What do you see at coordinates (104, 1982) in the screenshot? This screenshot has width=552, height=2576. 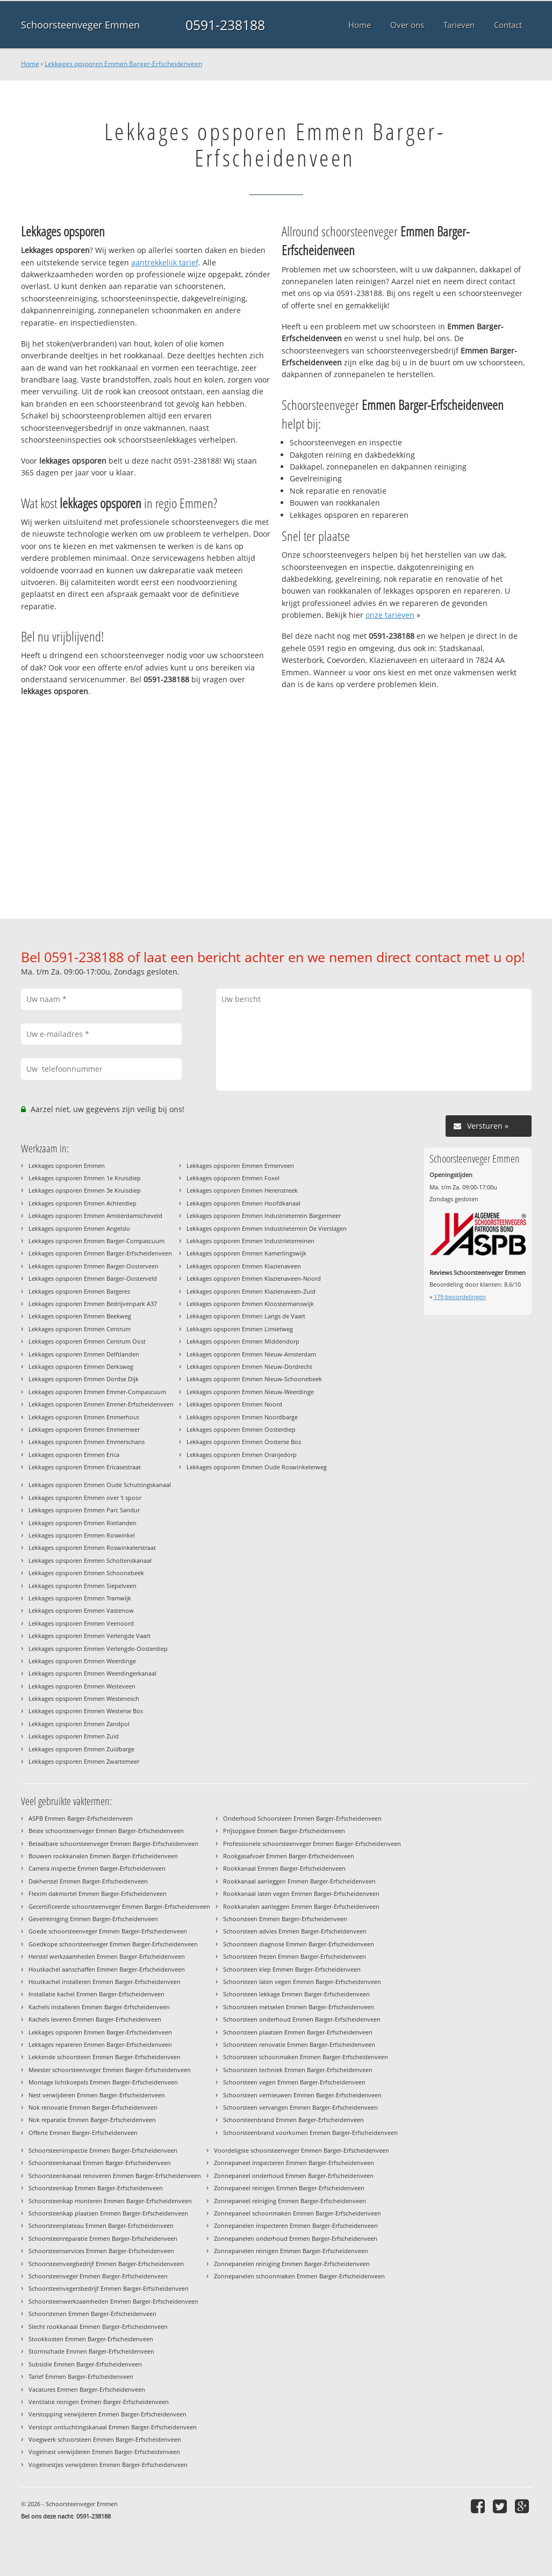 I see `Houtkachel installeren Emmen Barger-Erfscheidenveen` at bounding box center [104, 1982].